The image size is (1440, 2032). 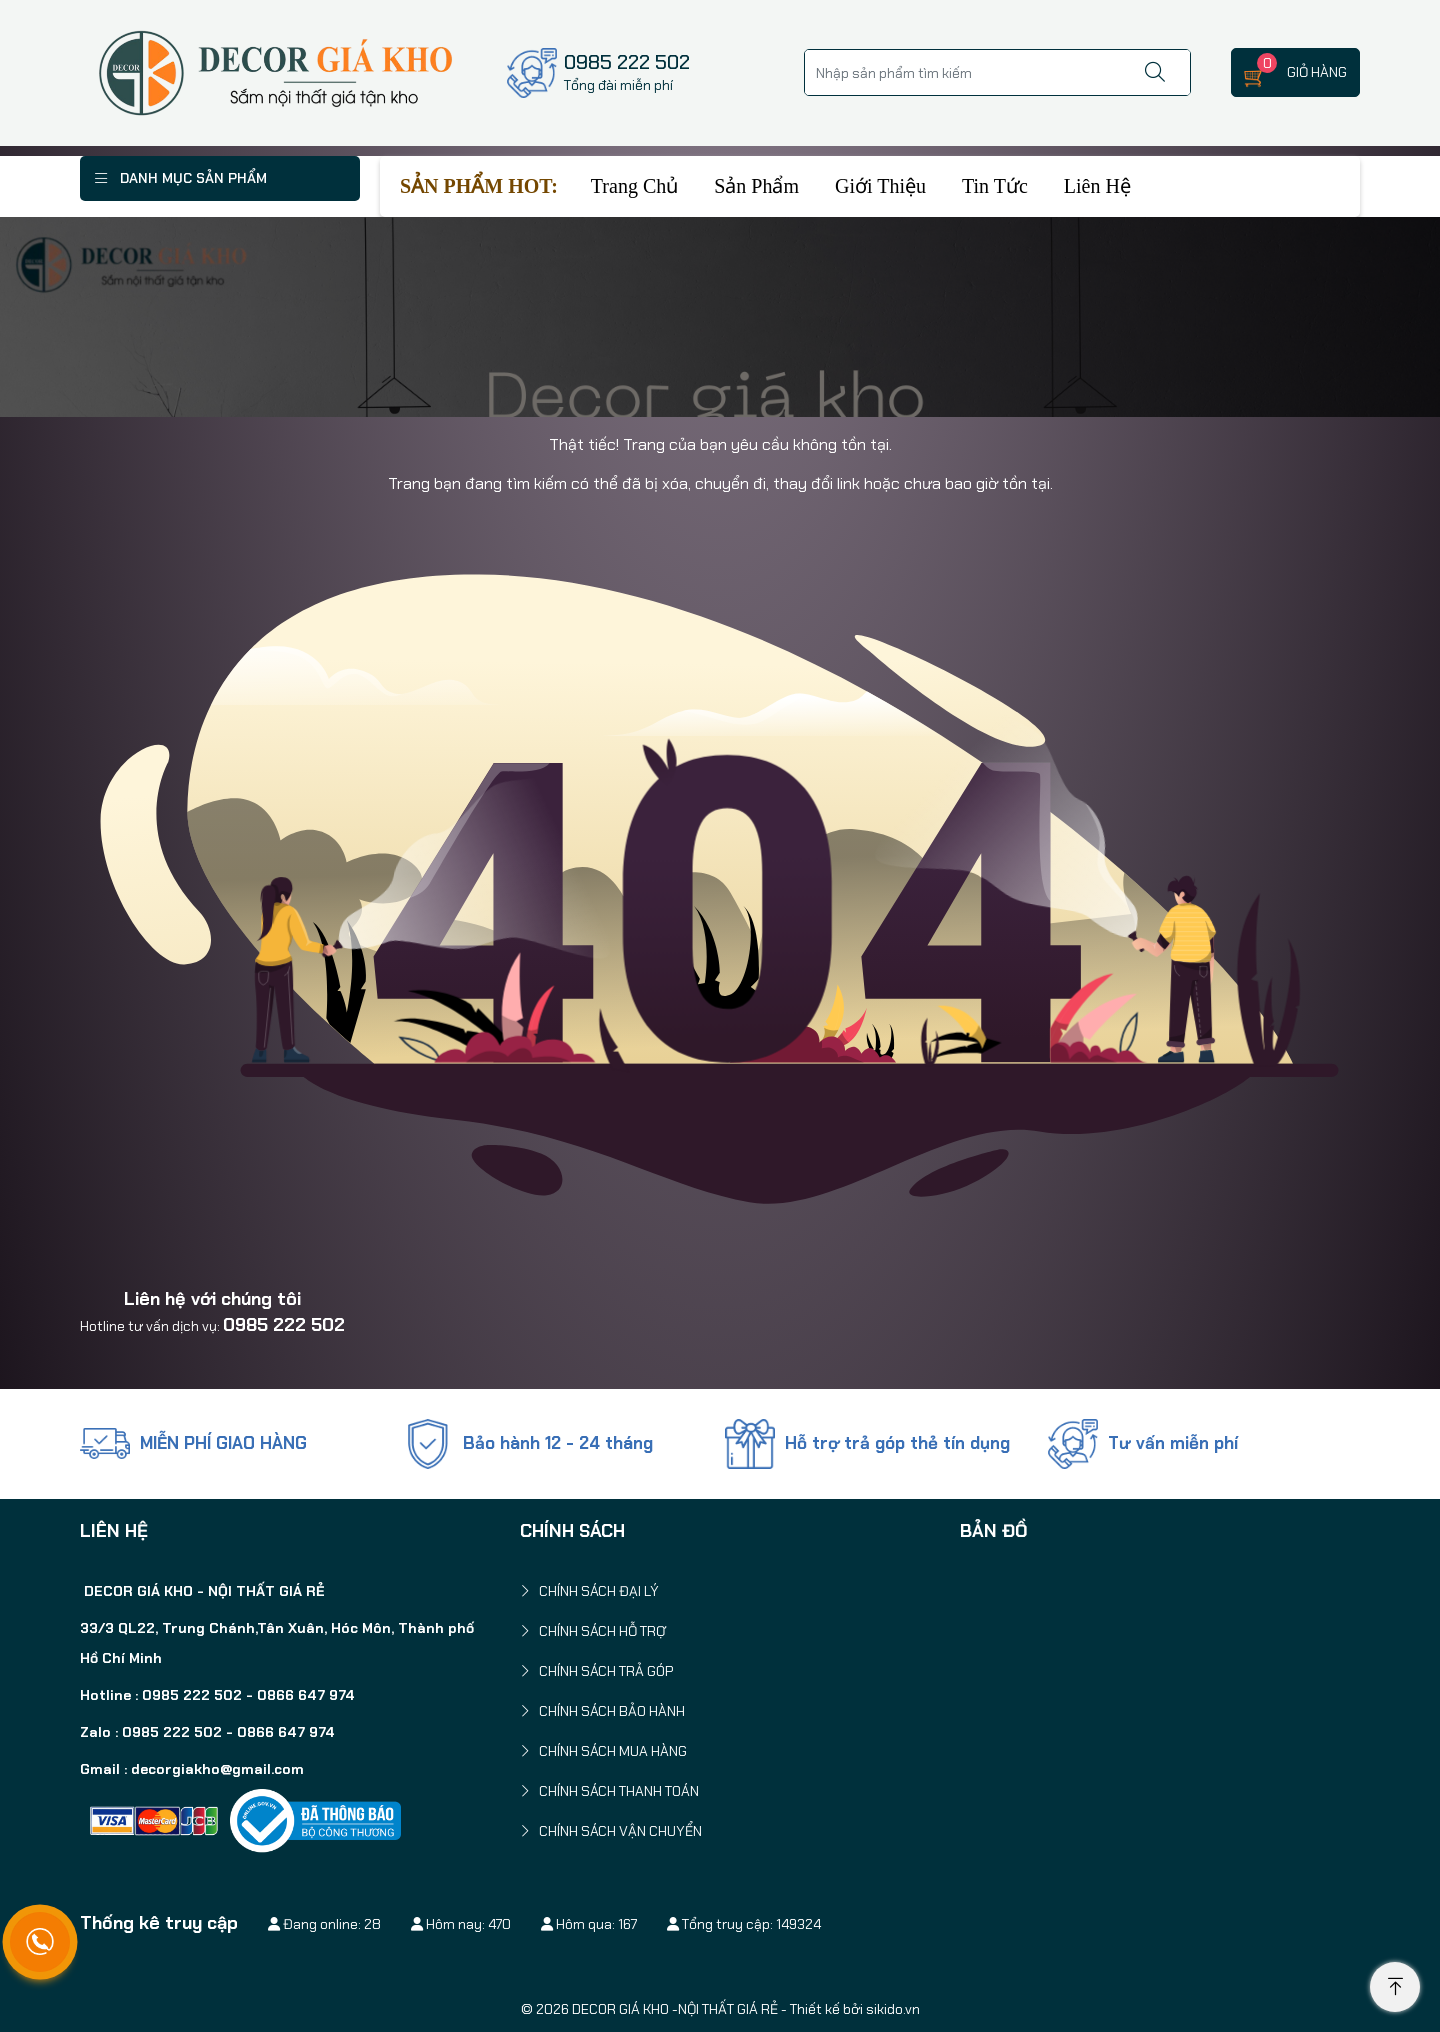 What do you see at coordinates (217, 1769) in the screenshot?
I see `decorgiakho@gmail.com [link]` at bounding box center [217, 1769].